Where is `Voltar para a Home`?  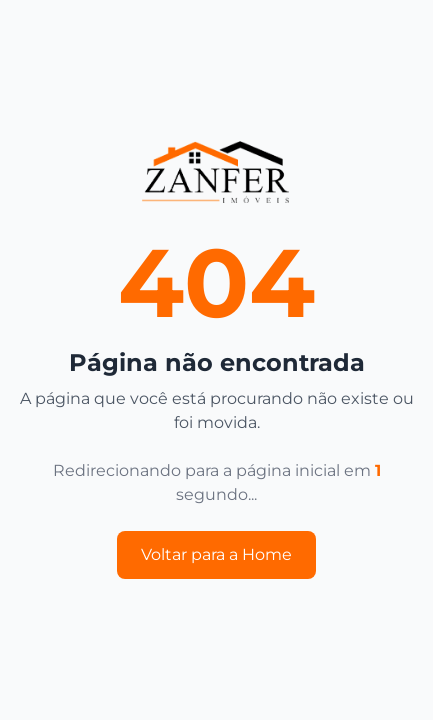 Voltar para a Home is located at coordinates (216, 554).